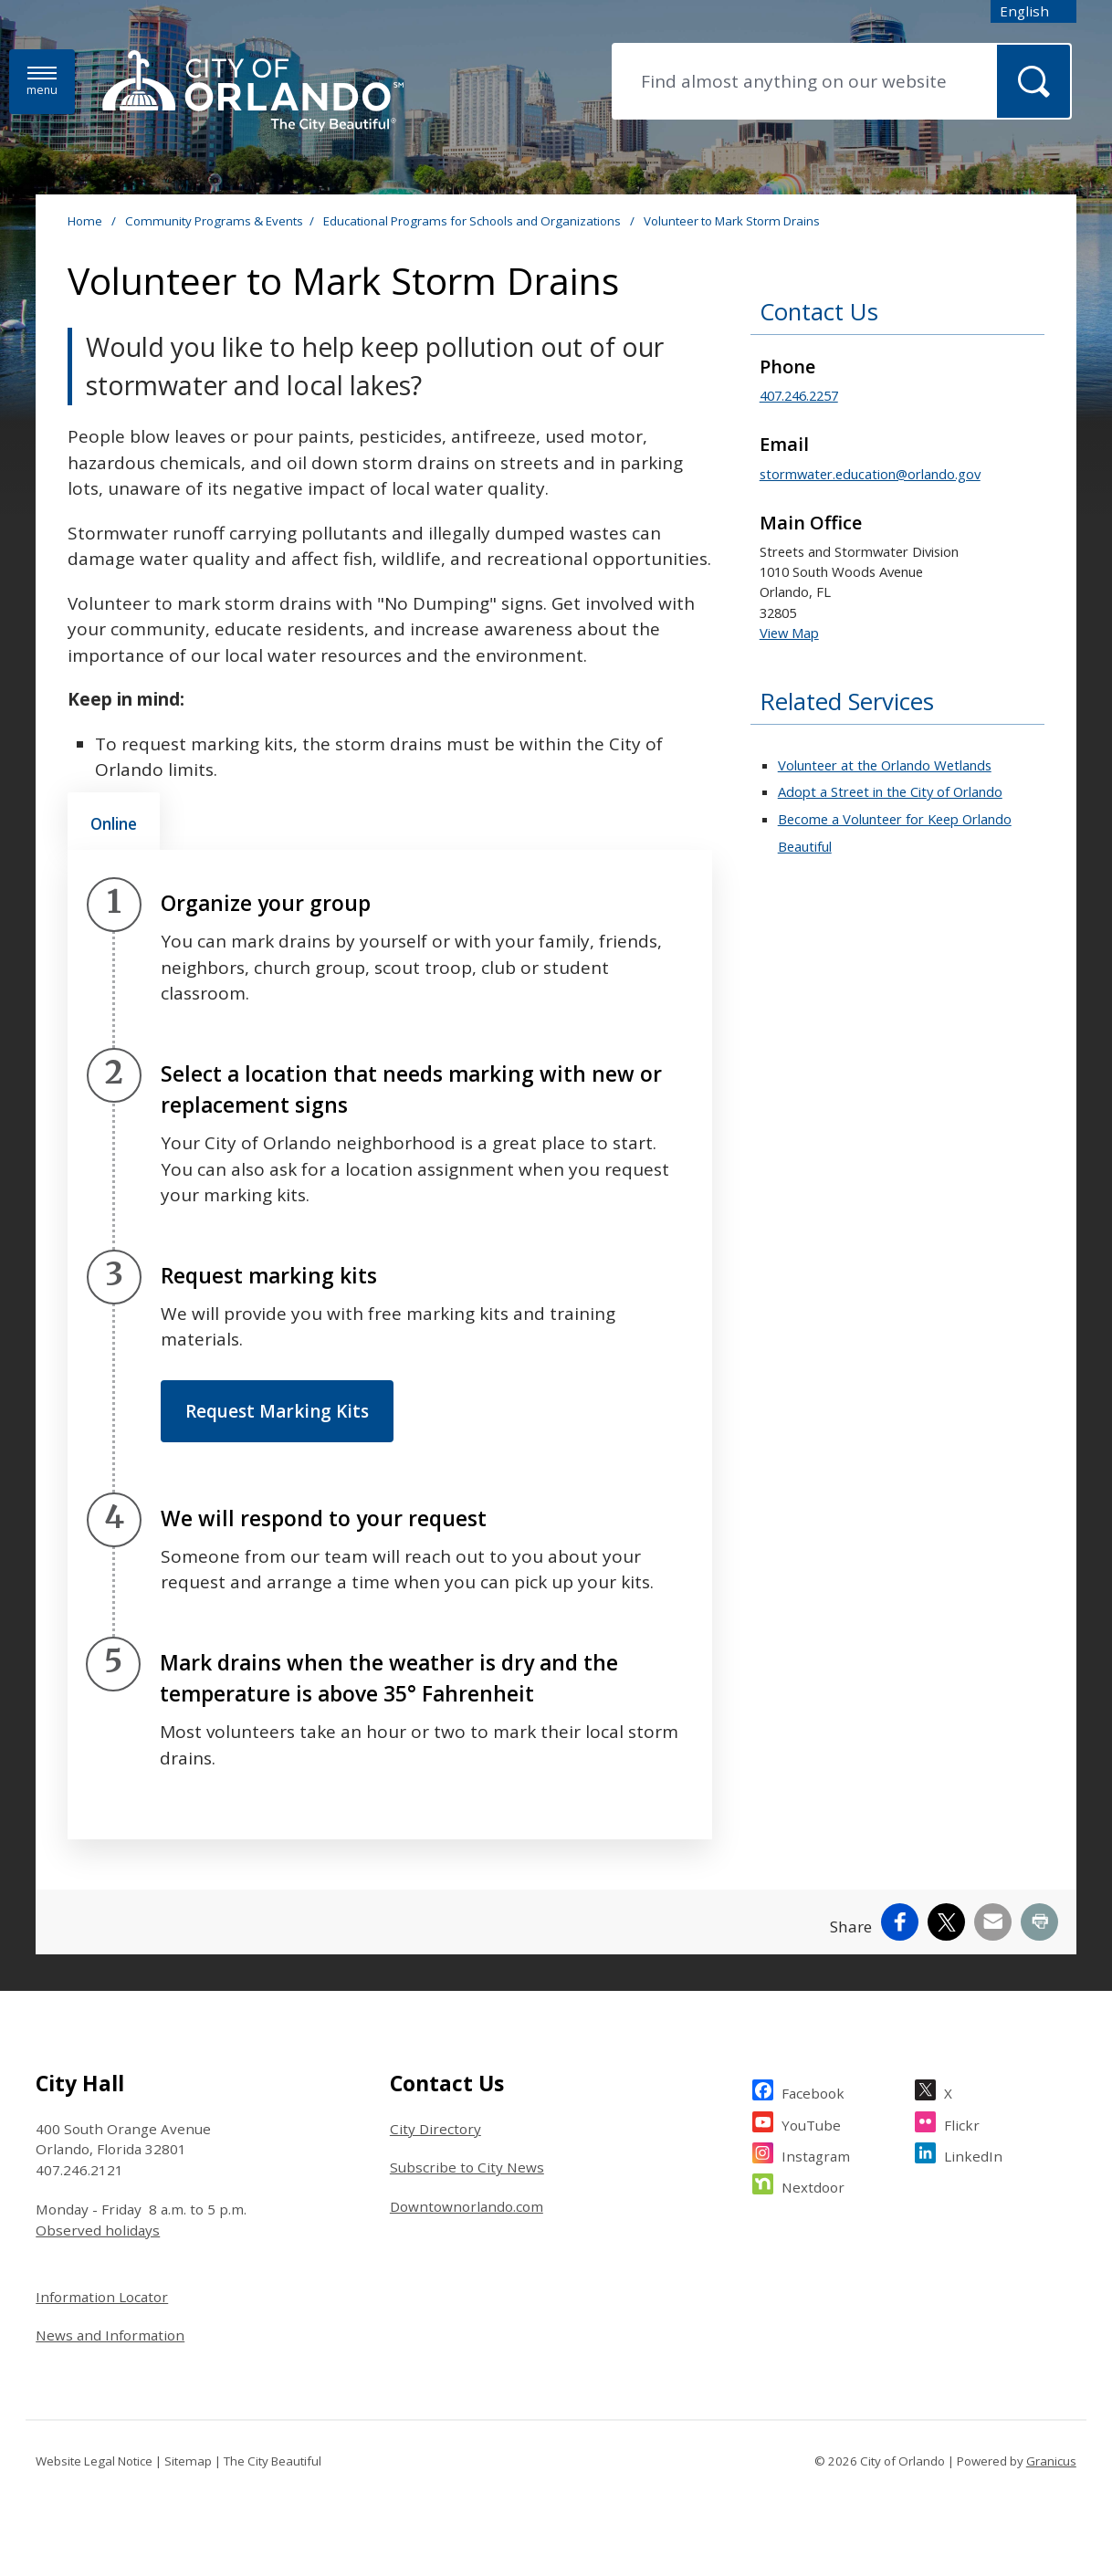  Describe the element at coordinates (890, 791) in the screenshot. I see `Adopt a Street in the City of Orlando` at that location.